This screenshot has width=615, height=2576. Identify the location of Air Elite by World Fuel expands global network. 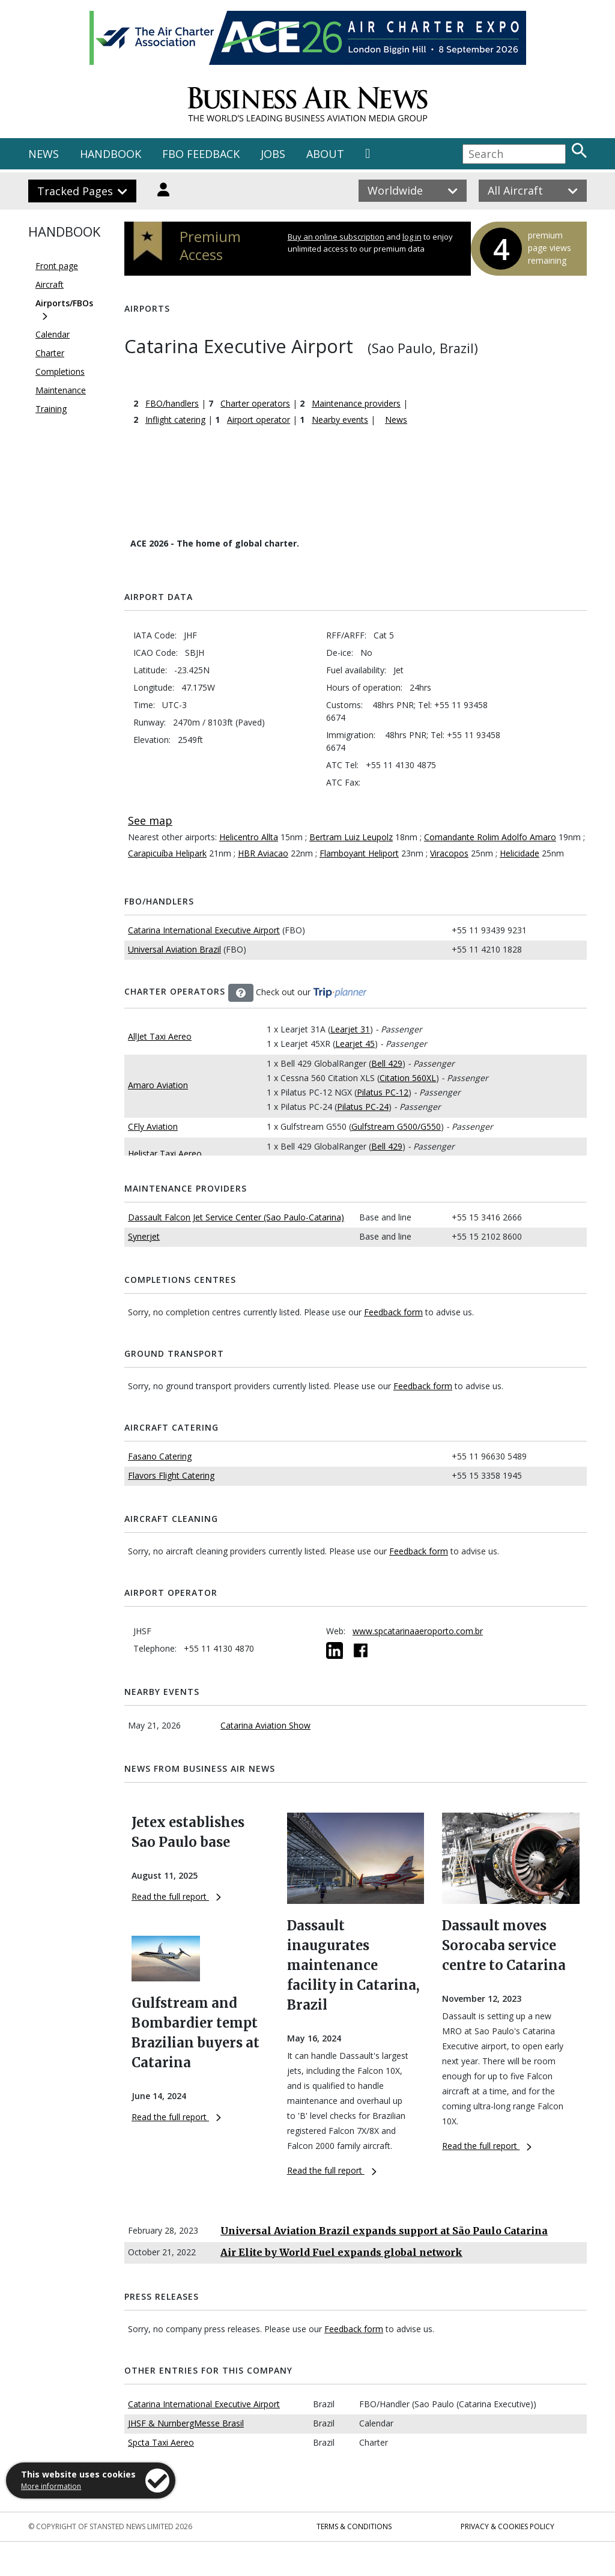
(341, 2252).